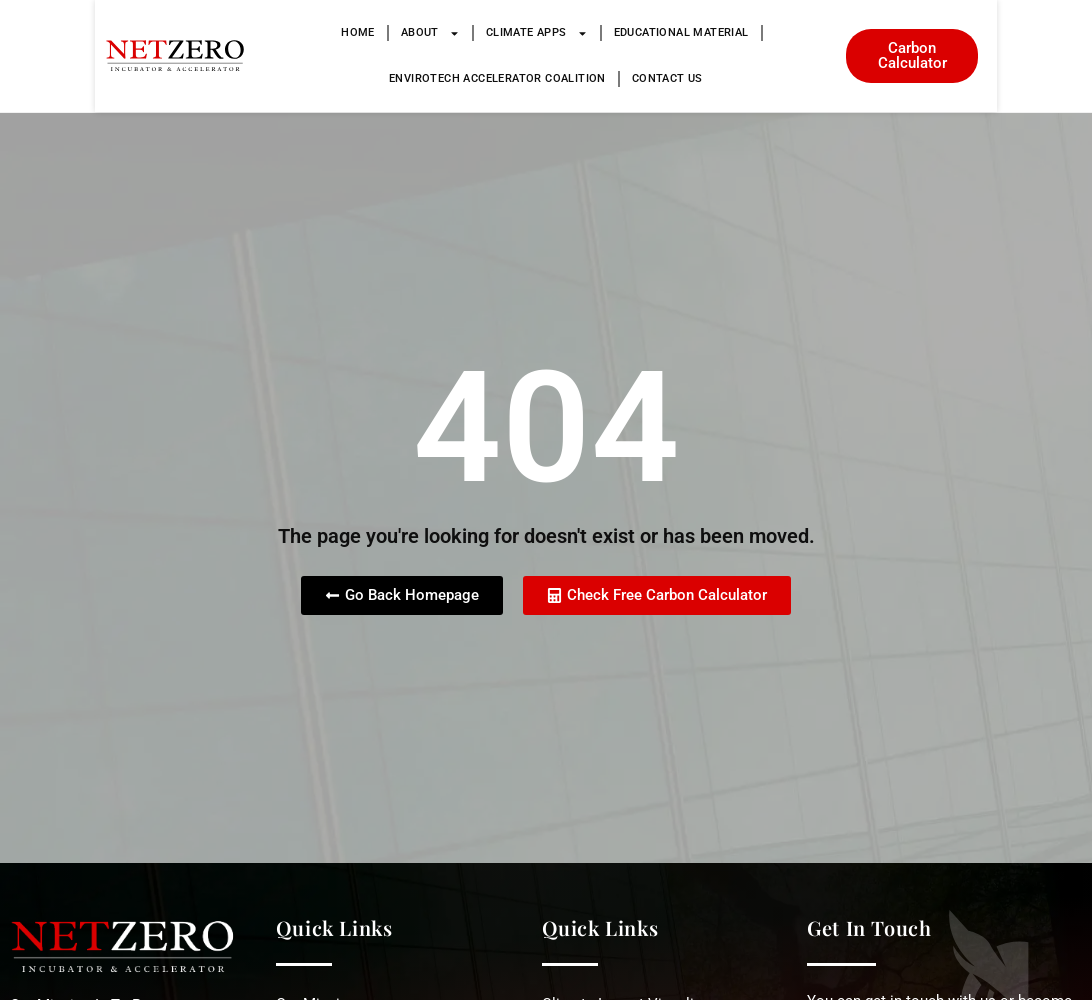  I want to click on Educational Material, so click(559, 32).